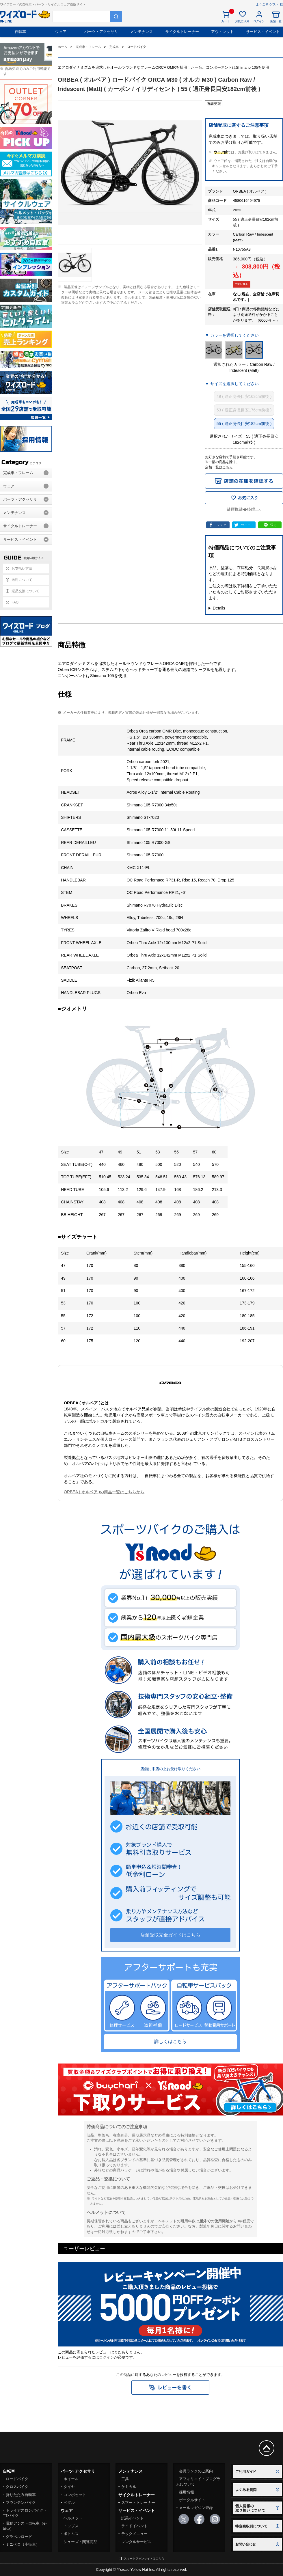 The width and height of the screenshot is (283, 2576). Describe the element at coordinates (60, 31) in the screenshot. I see `ウェア` at that location.